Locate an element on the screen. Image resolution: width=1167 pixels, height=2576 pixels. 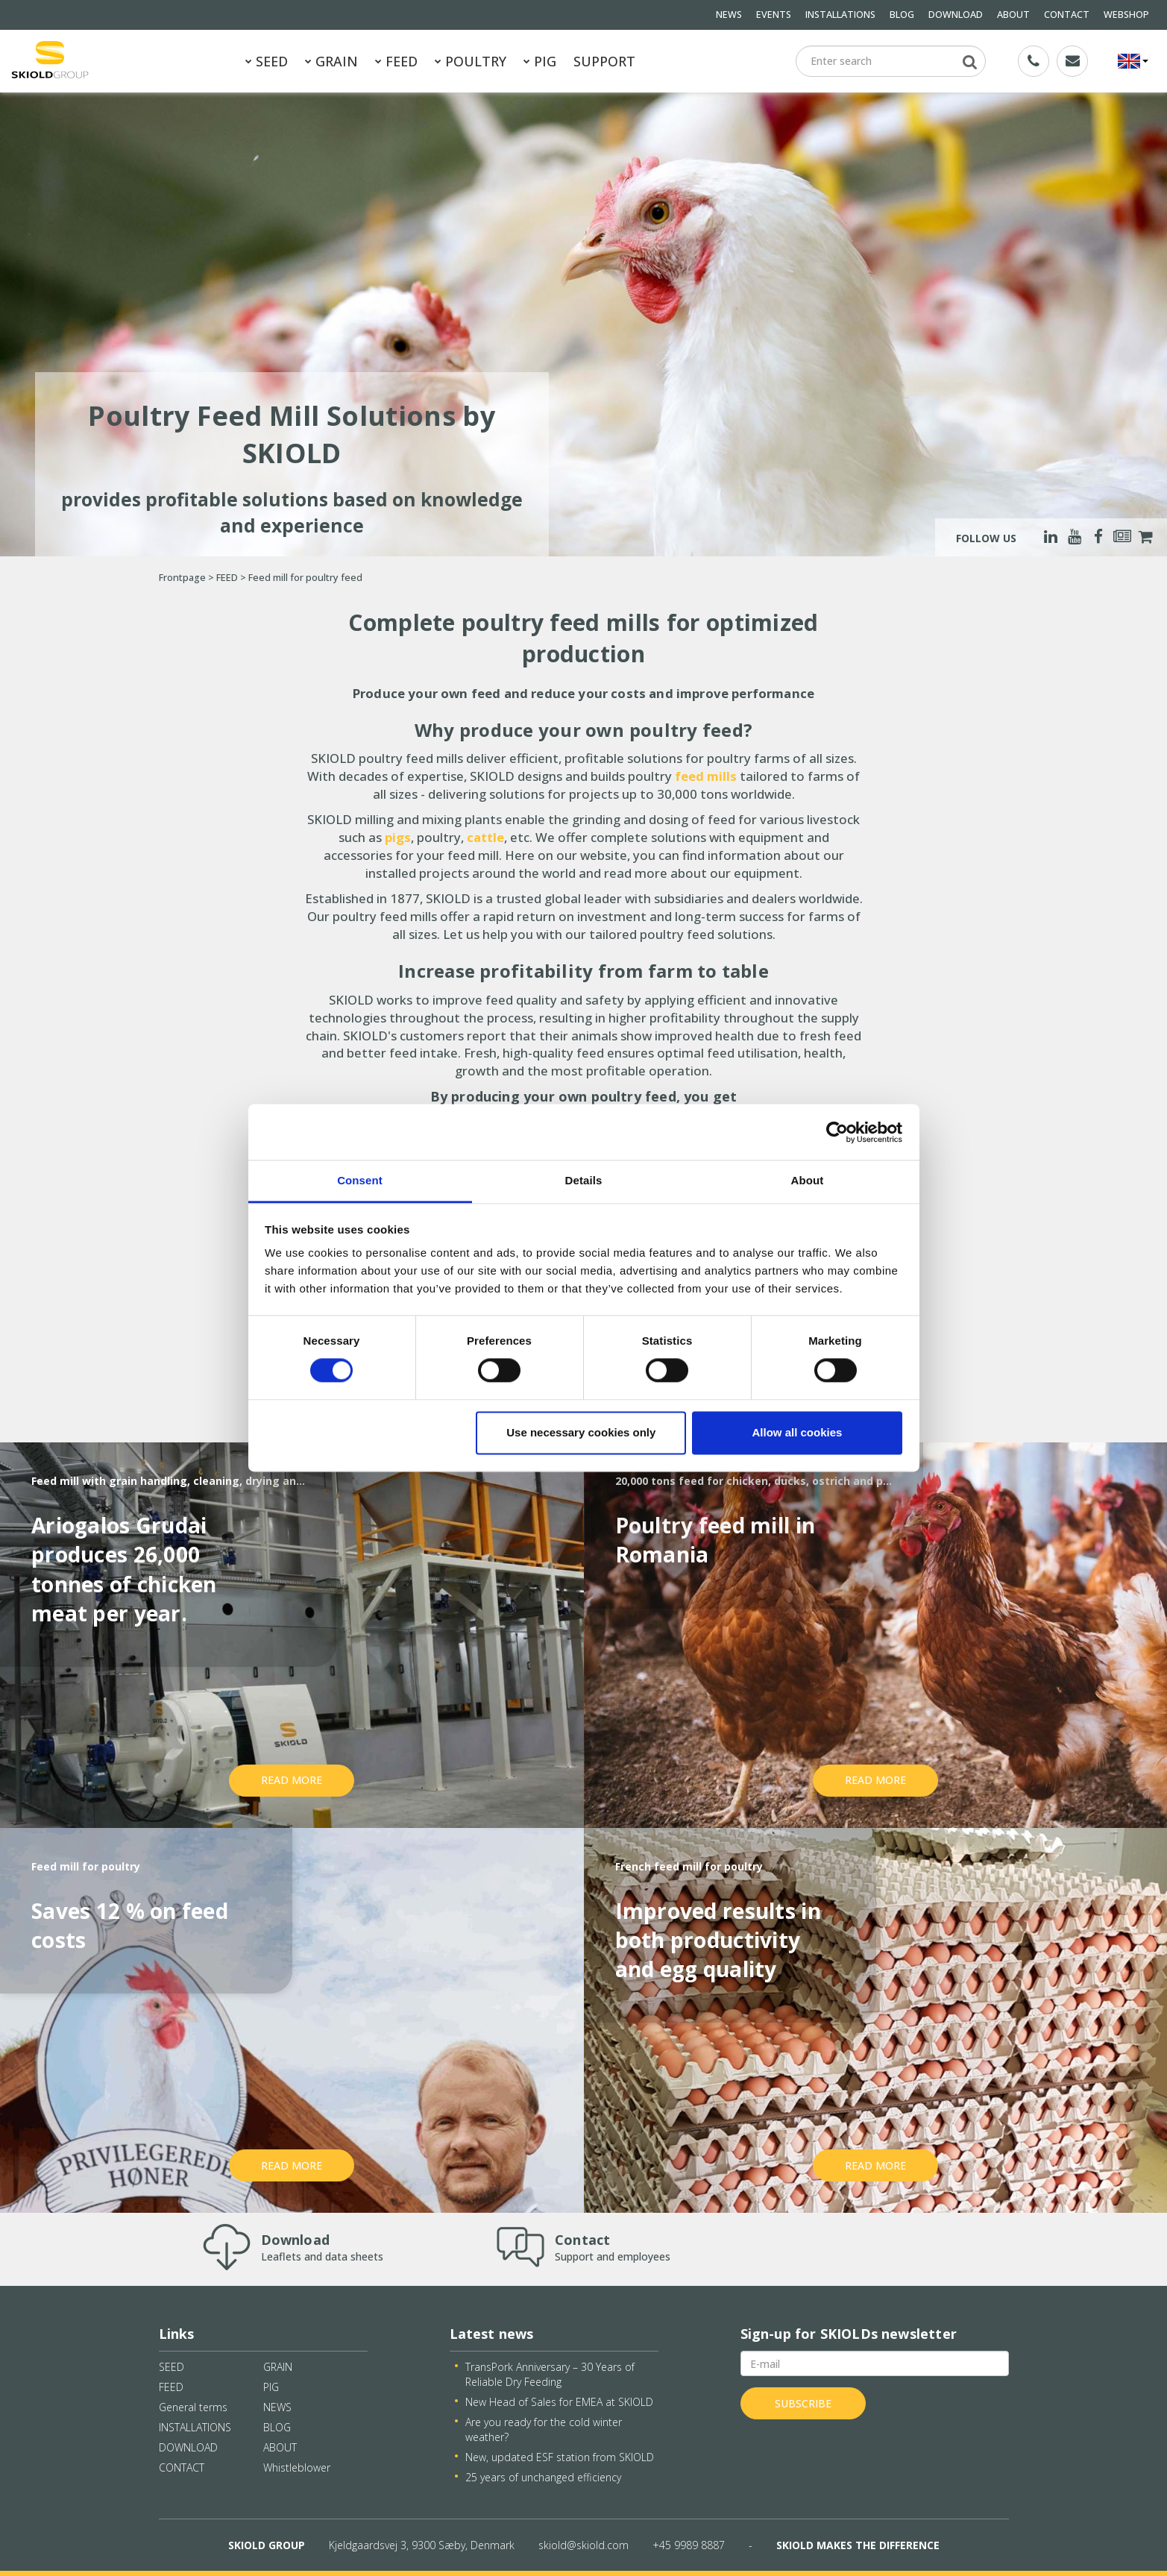
SEED is located at coordinates (266, 61).